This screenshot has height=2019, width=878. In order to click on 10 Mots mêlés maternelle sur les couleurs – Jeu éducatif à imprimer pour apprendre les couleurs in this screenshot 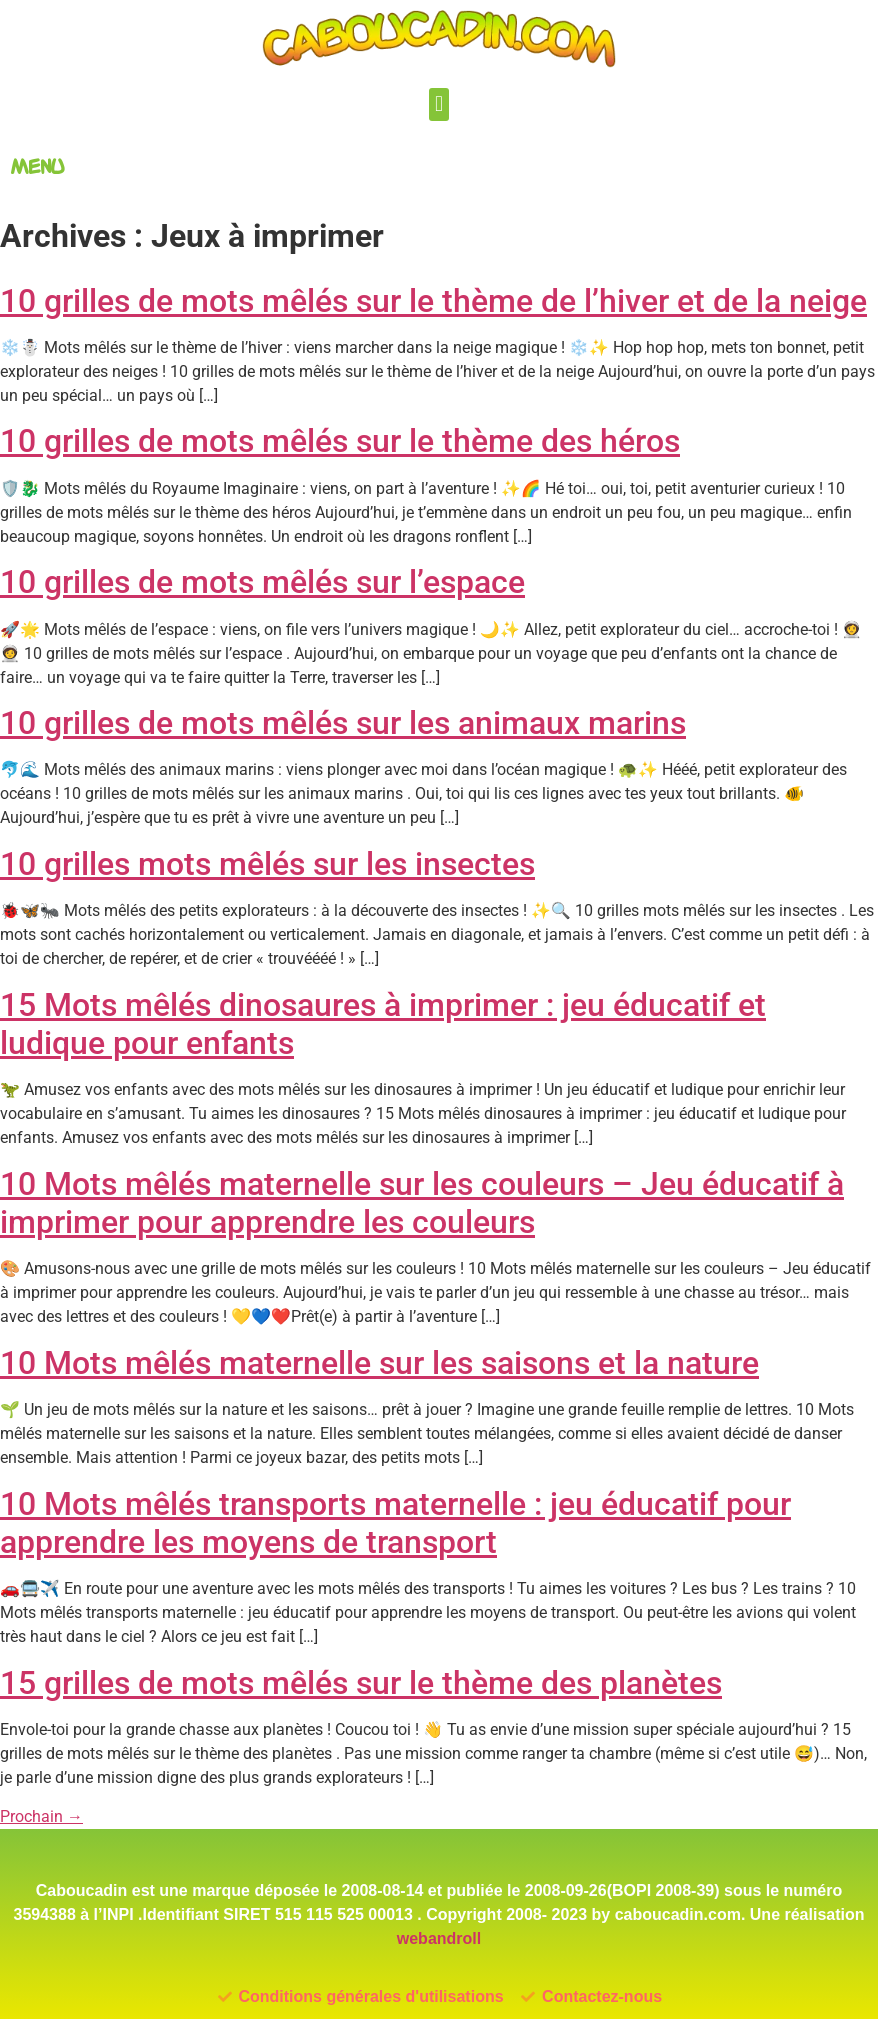, I will do `click(422, 1203)`.